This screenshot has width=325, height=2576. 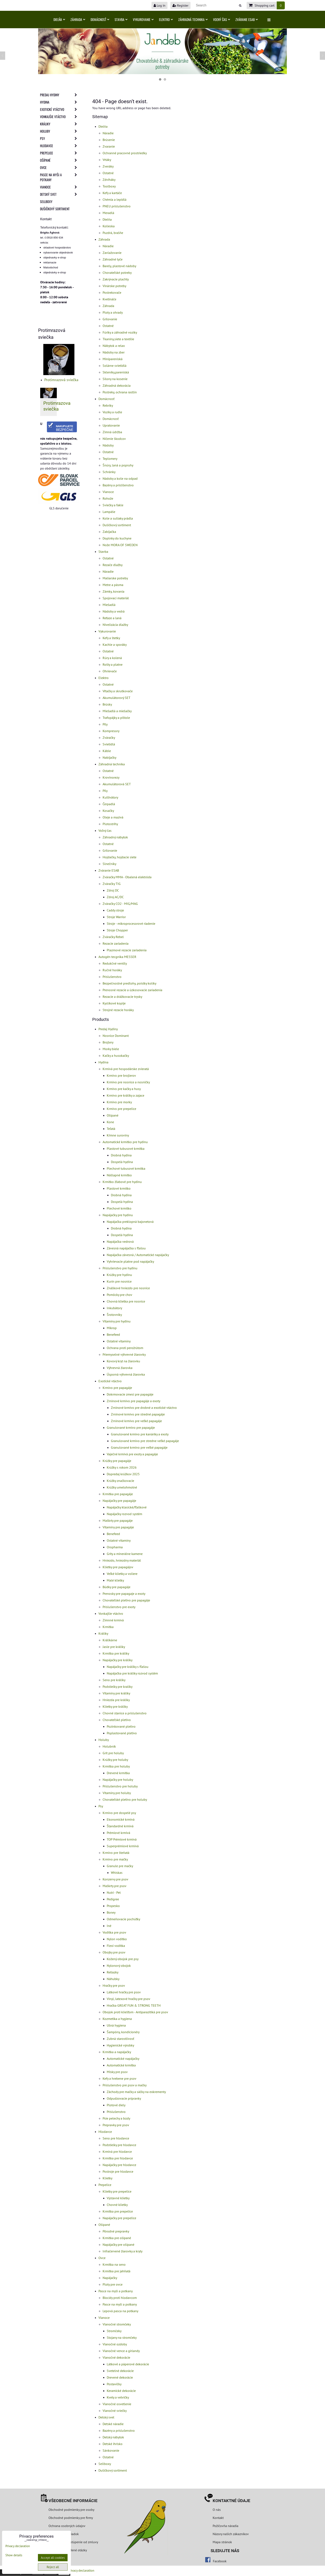 I want to click on Šampóny, kondicionéry, so click(x=123, y=2032).